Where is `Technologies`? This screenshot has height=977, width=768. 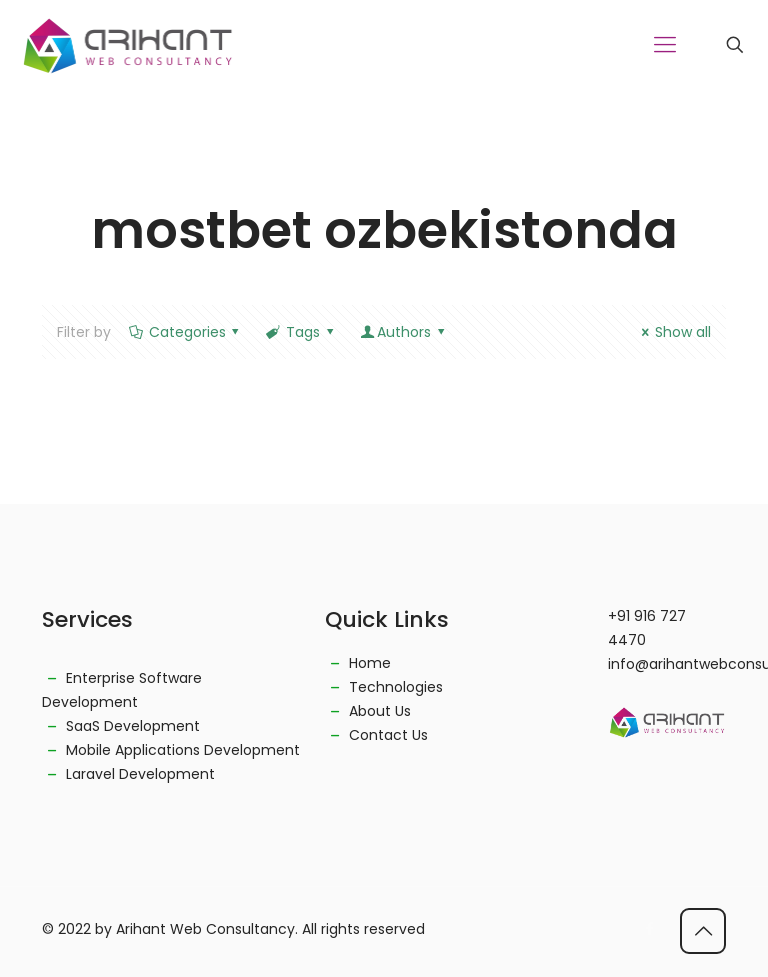 Technologies is located at coordinates (396, 687).